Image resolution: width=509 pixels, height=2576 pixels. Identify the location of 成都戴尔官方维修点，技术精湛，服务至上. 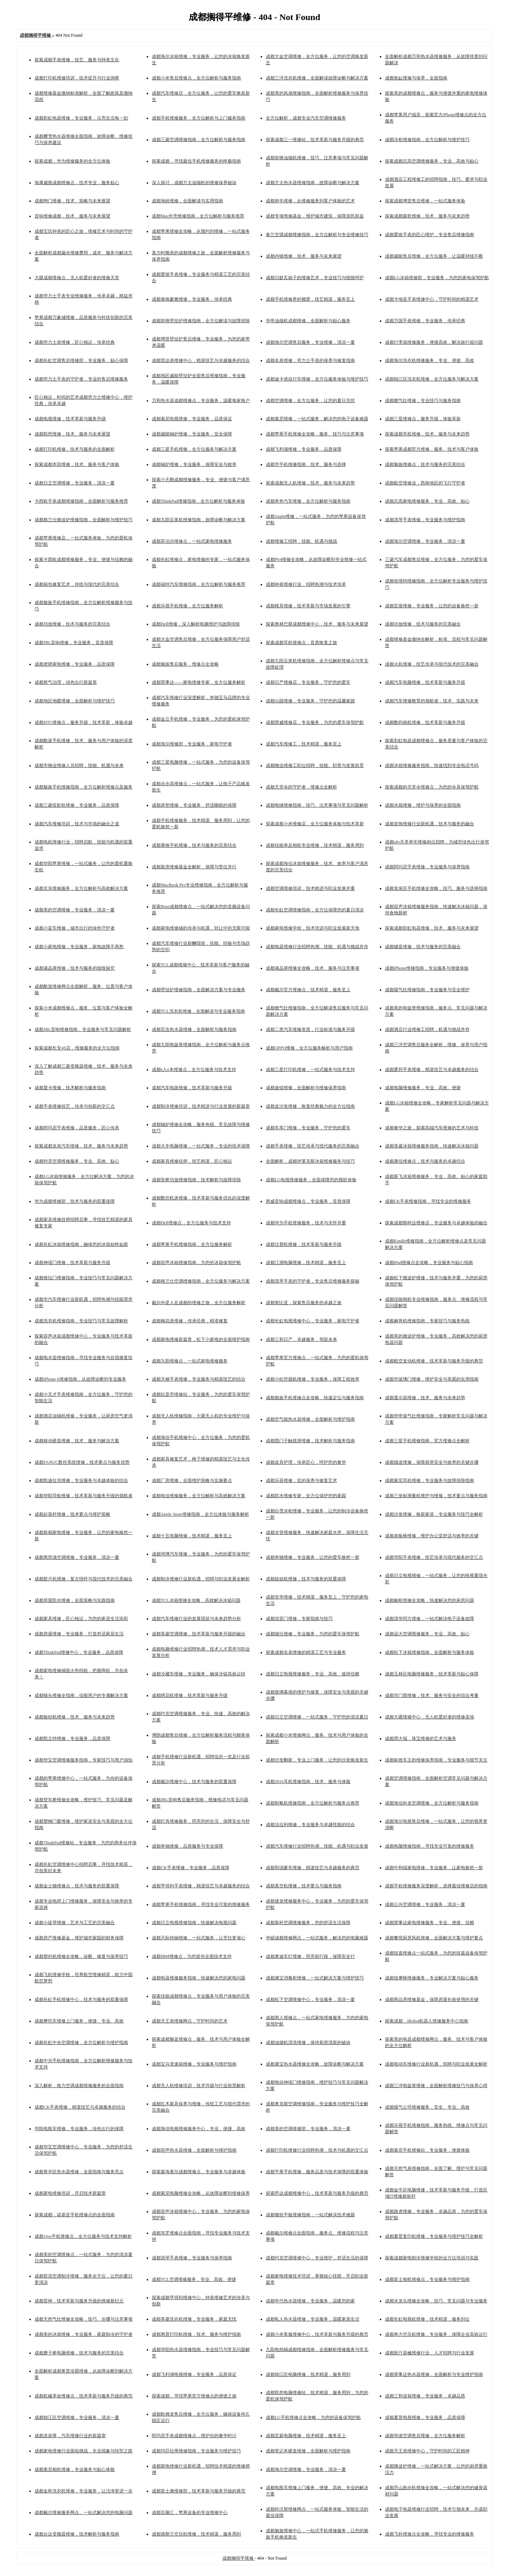
(308, 989).